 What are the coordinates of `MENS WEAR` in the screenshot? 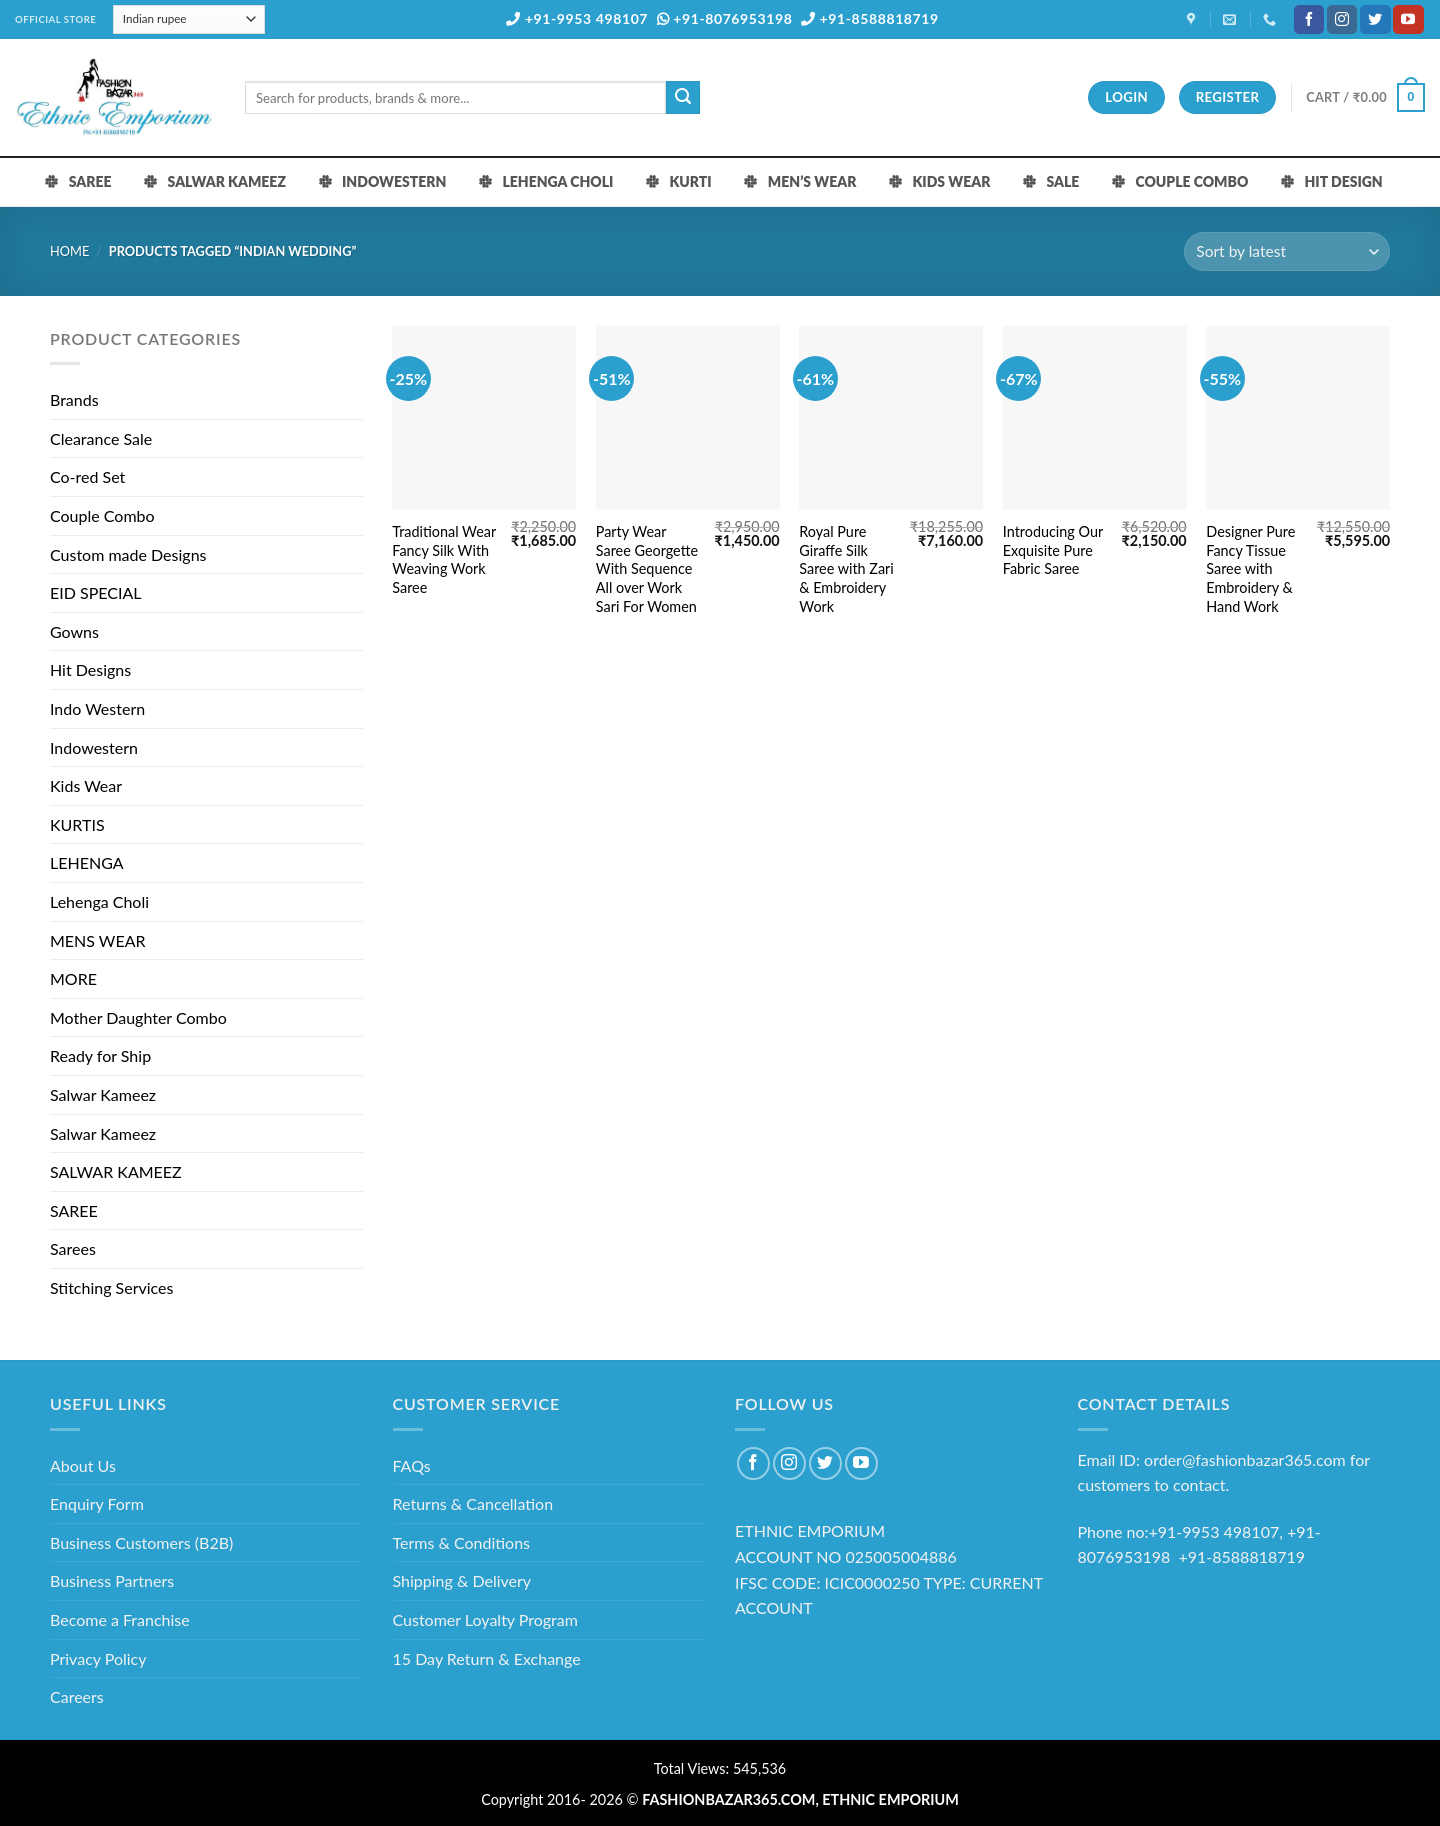 It's located at (98, 940).